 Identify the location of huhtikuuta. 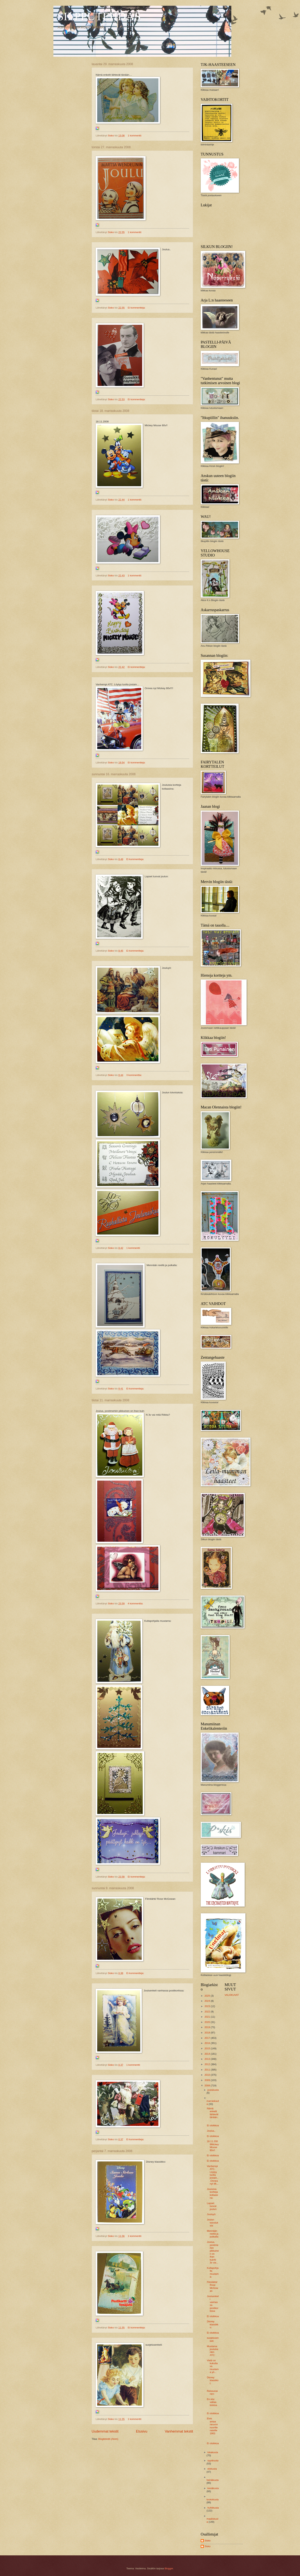
(213, 2507).